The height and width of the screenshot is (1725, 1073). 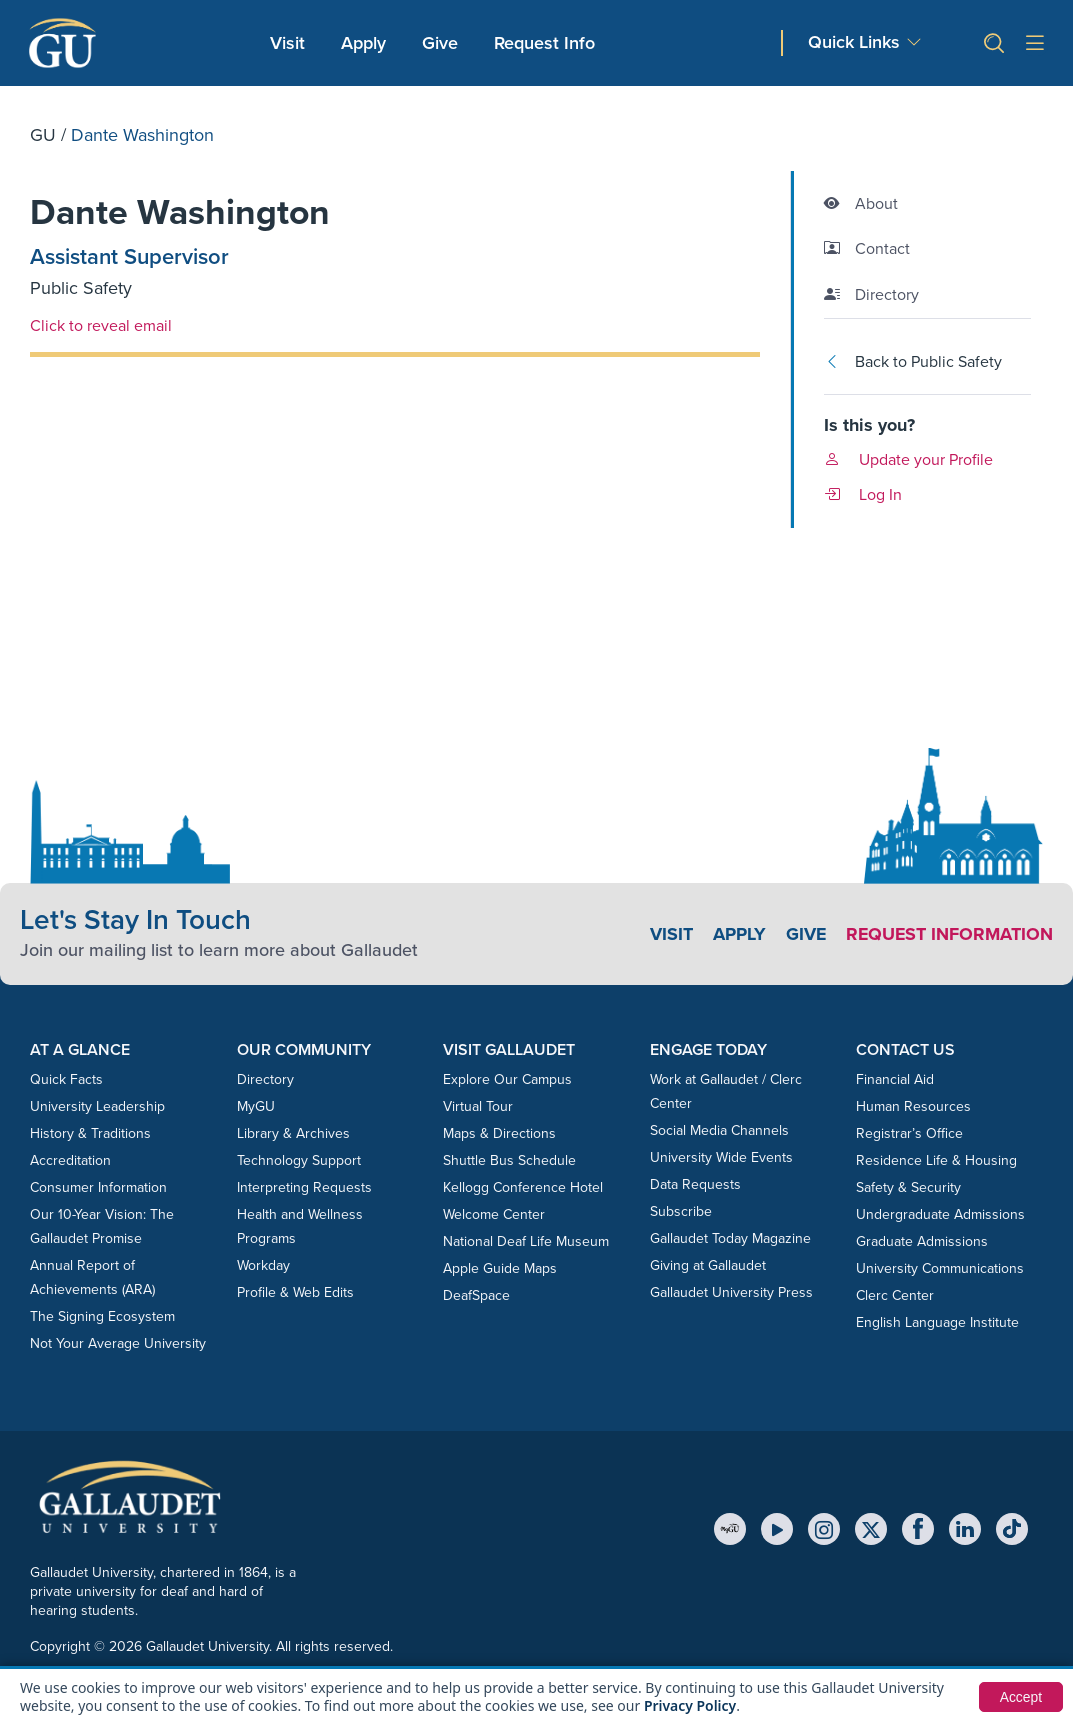 What do you see at coordinates (70, 1160) in the screenshot?
I see `Accreditation` at bounding box center [70, 1160].